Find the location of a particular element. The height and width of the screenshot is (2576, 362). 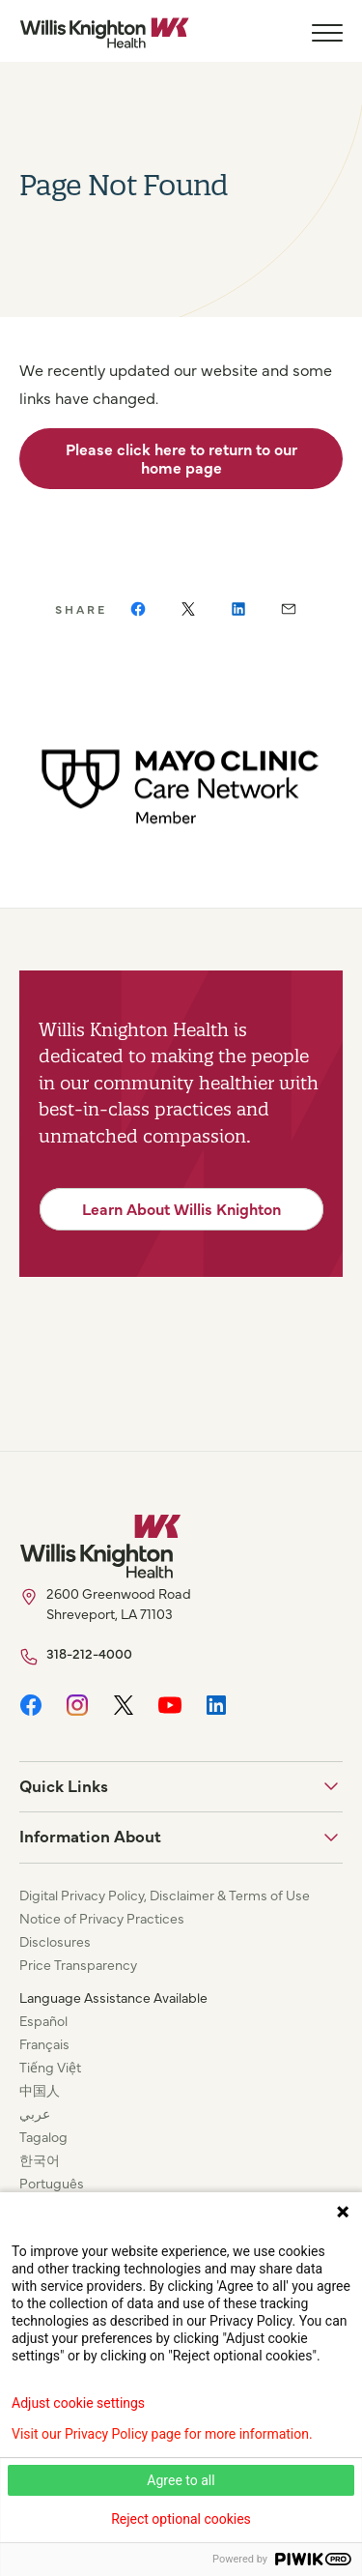

[Willis Knighton Home] is located at coordinates (104, 32).